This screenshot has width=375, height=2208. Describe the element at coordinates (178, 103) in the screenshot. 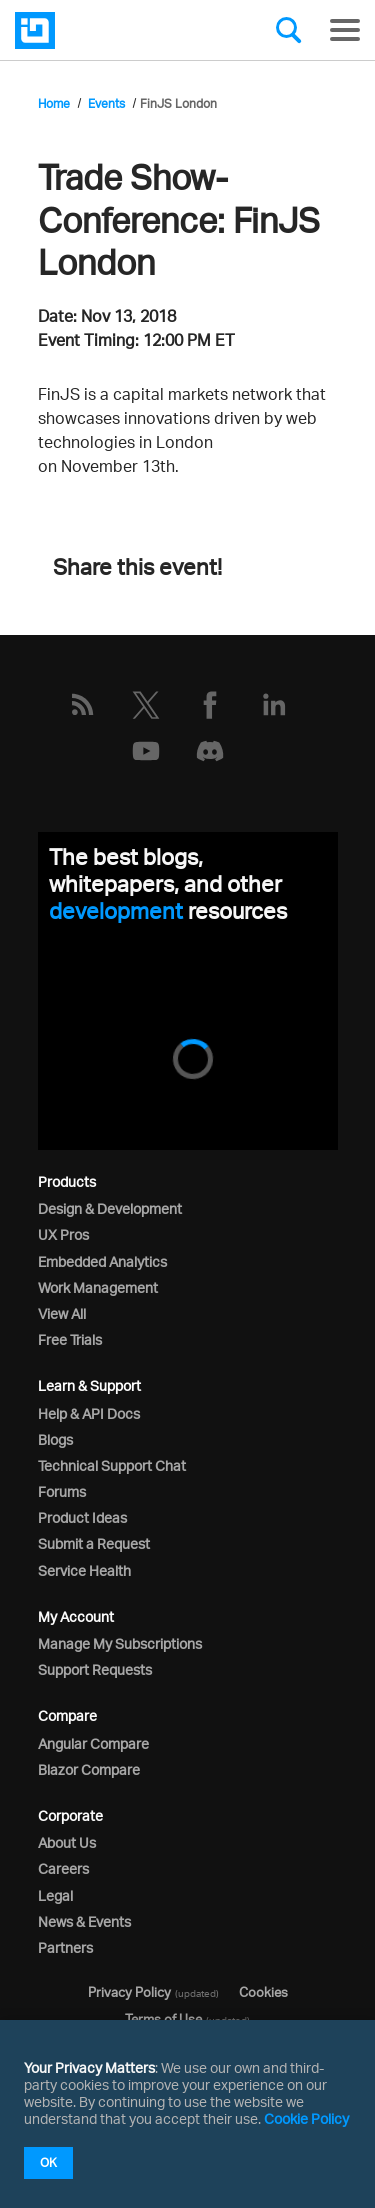

I see `FinJS London` at that location.